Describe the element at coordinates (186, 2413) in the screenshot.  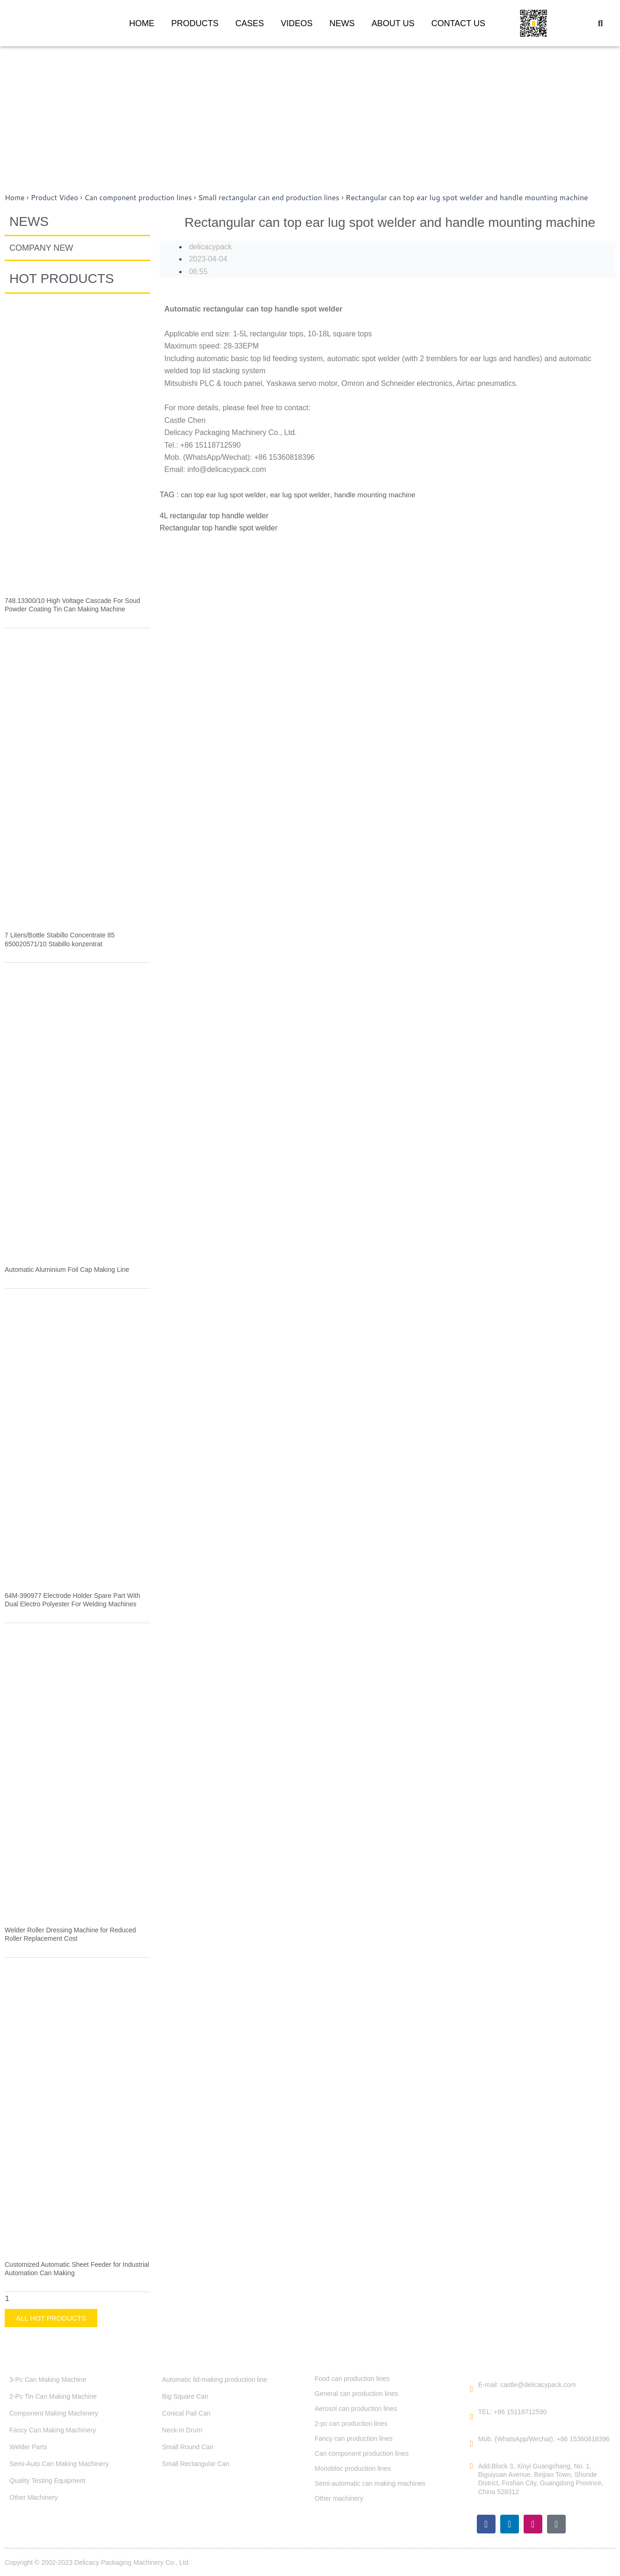
I see `Conical Pail Can` at that location.